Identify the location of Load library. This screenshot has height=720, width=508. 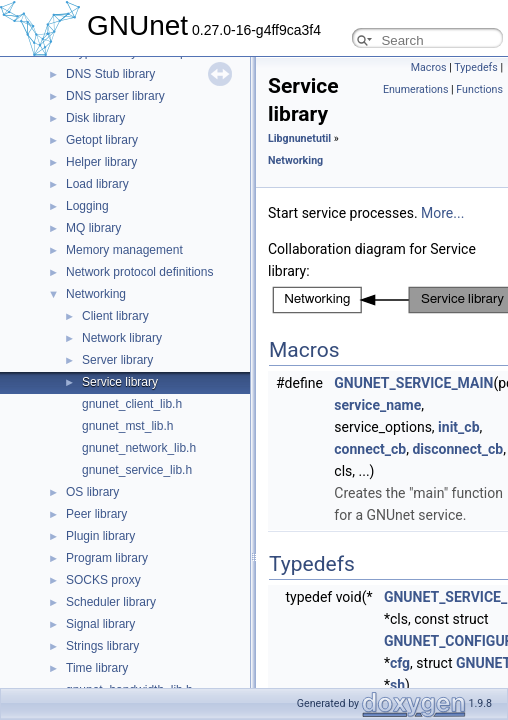
(97, 184).